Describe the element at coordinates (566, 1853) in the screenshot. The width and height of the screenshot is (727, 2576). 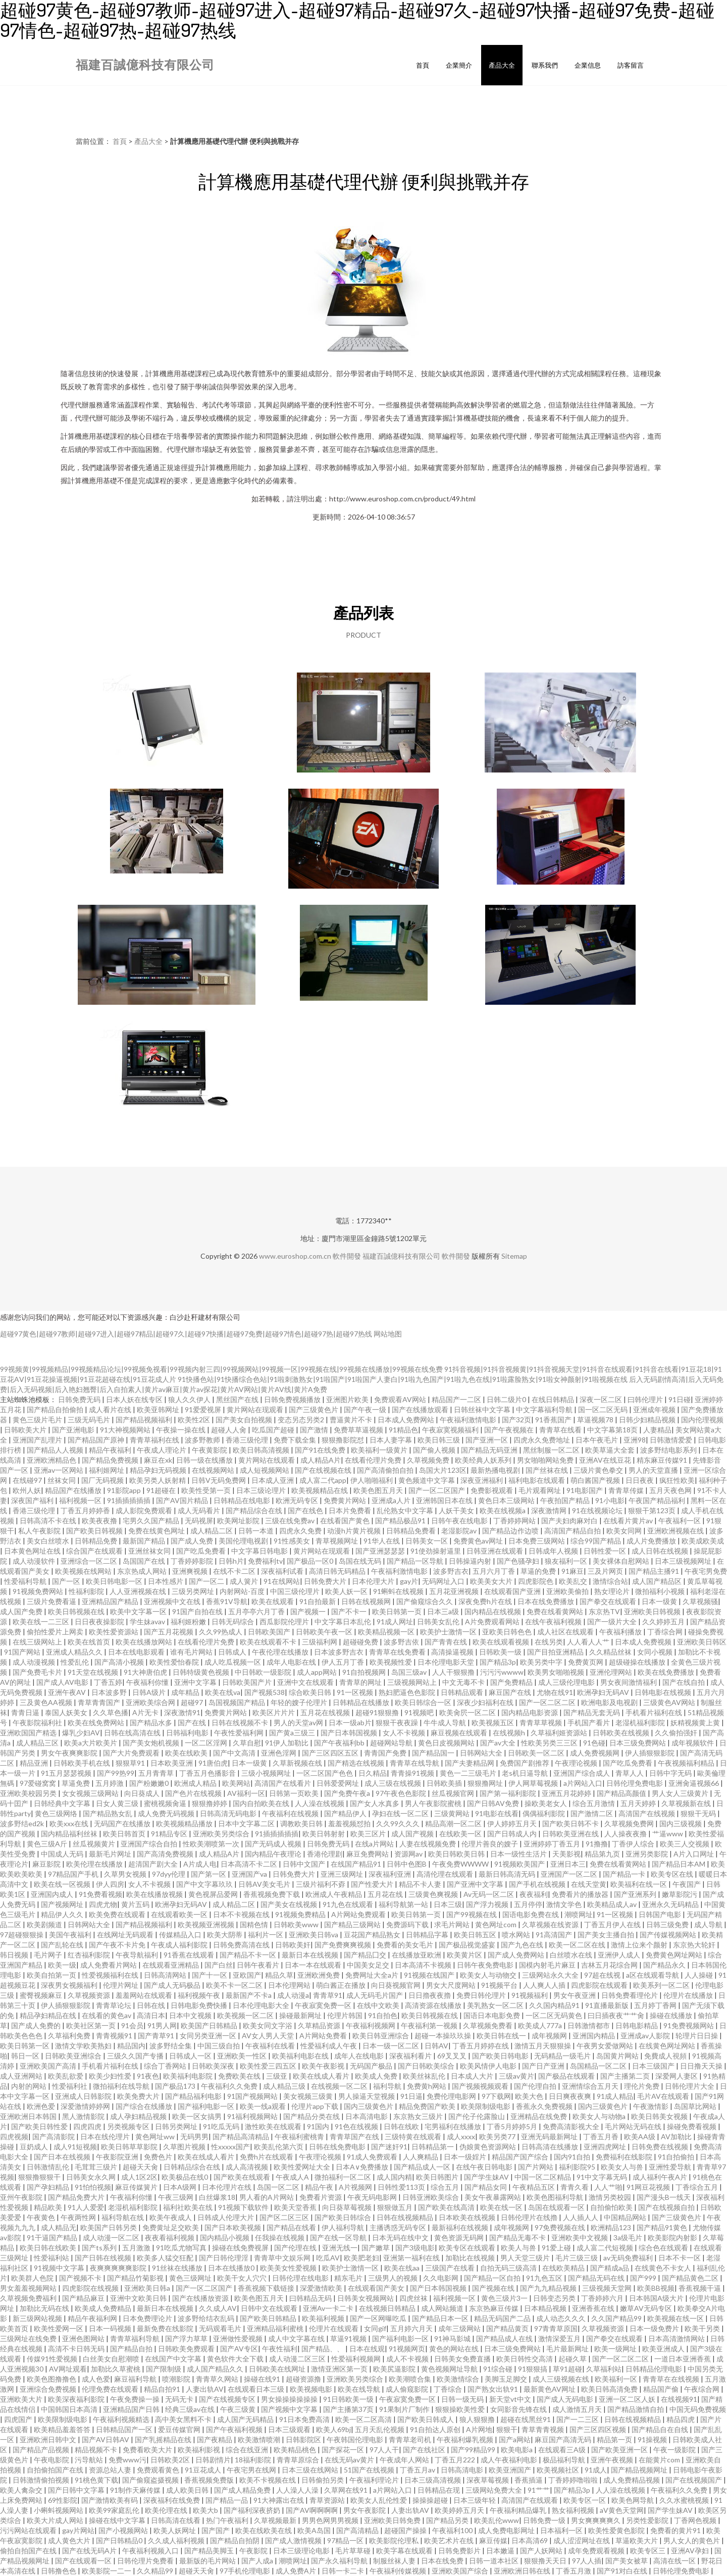
I see `天美影视` at that location.